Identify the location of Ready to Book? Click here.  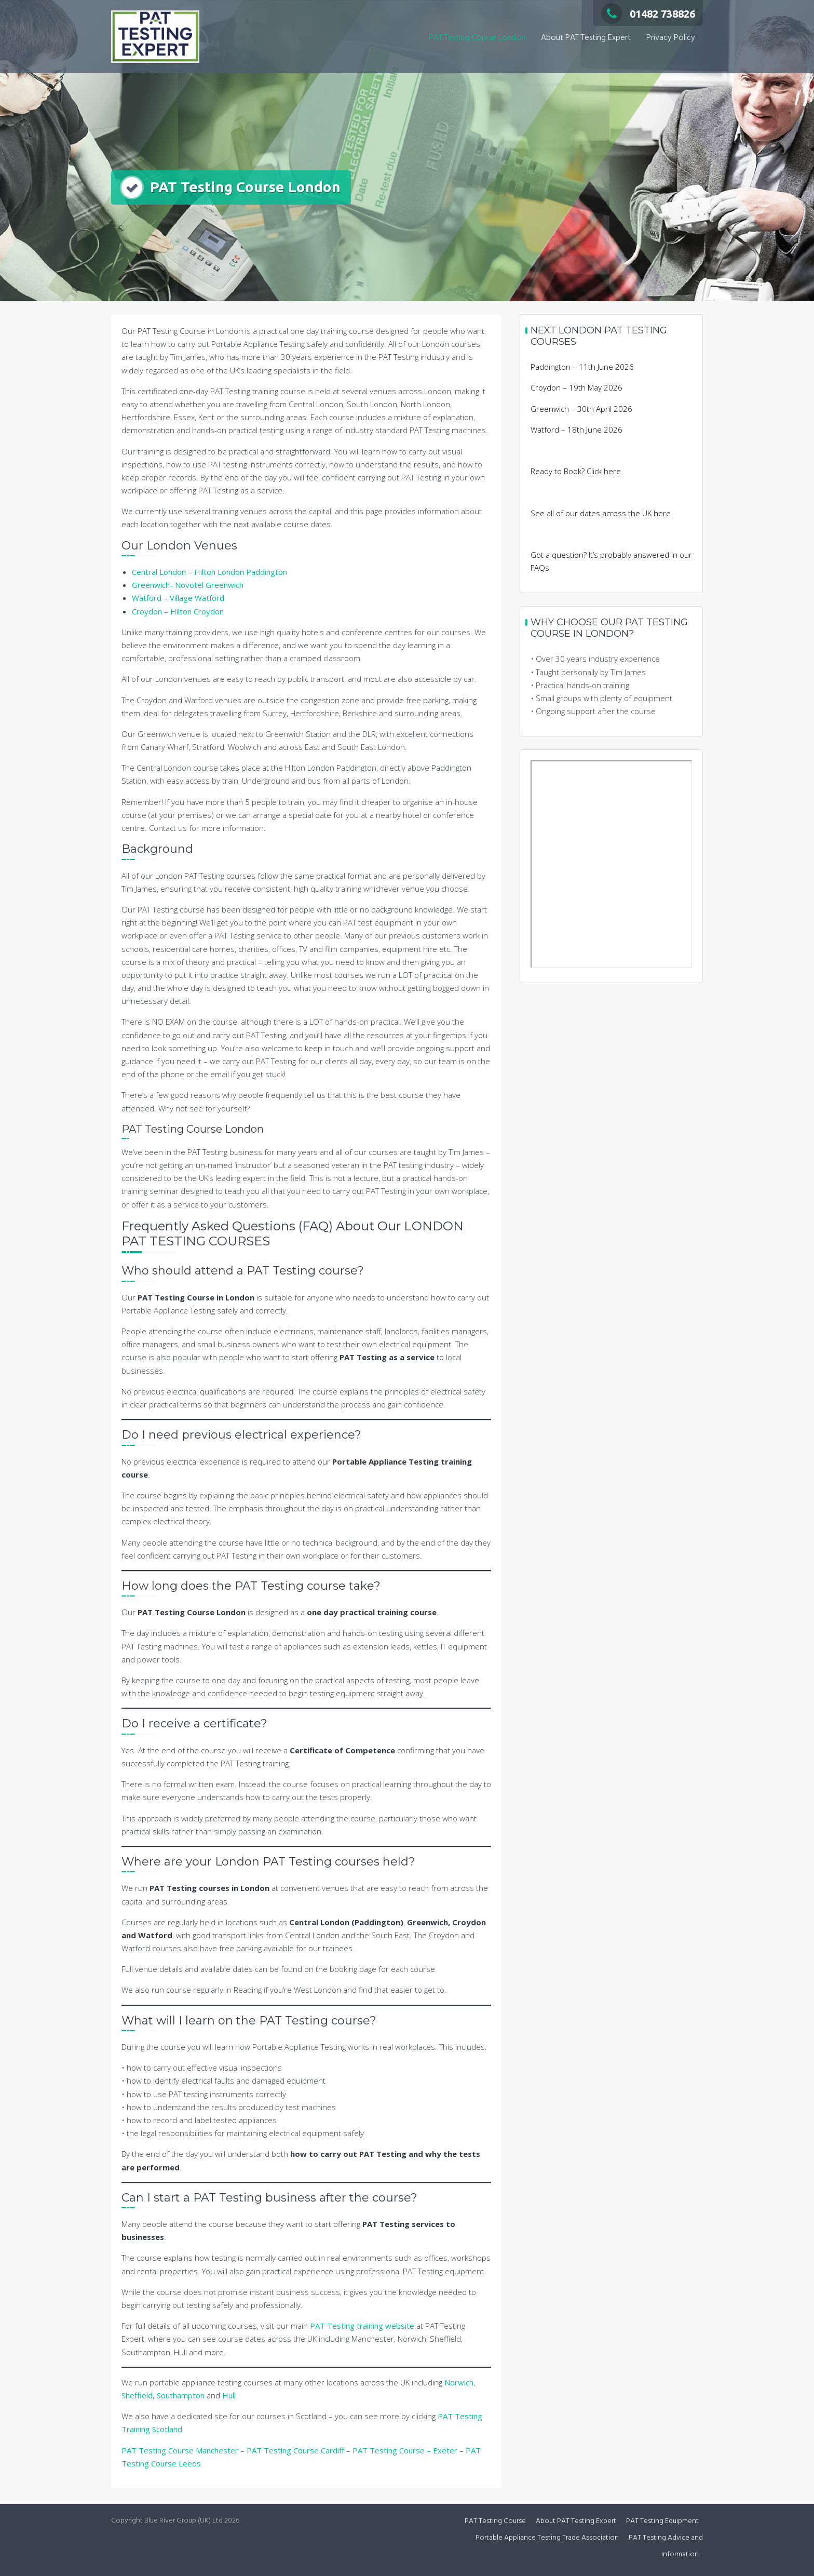
(576, 471).